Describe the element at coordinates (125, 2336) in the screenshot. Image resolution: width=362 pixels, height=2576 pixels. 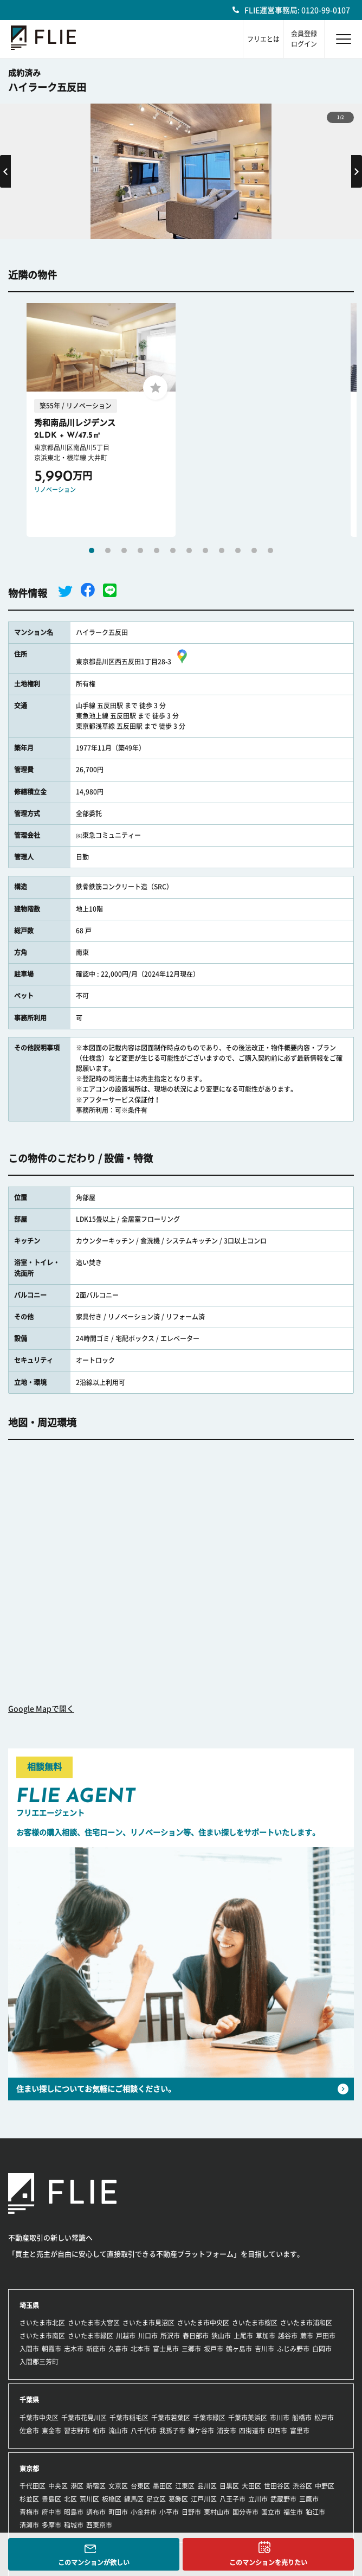
I see `川越市` at that location.